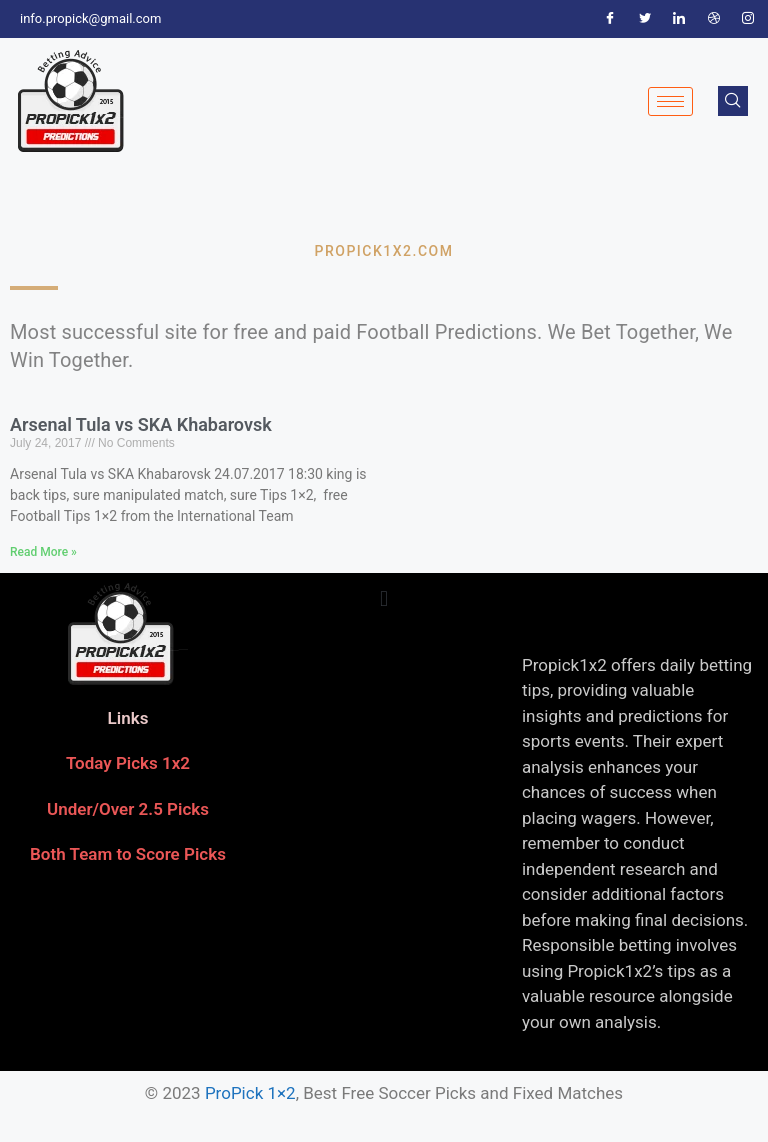  I want to click on [Facebook], so click(610, 19).